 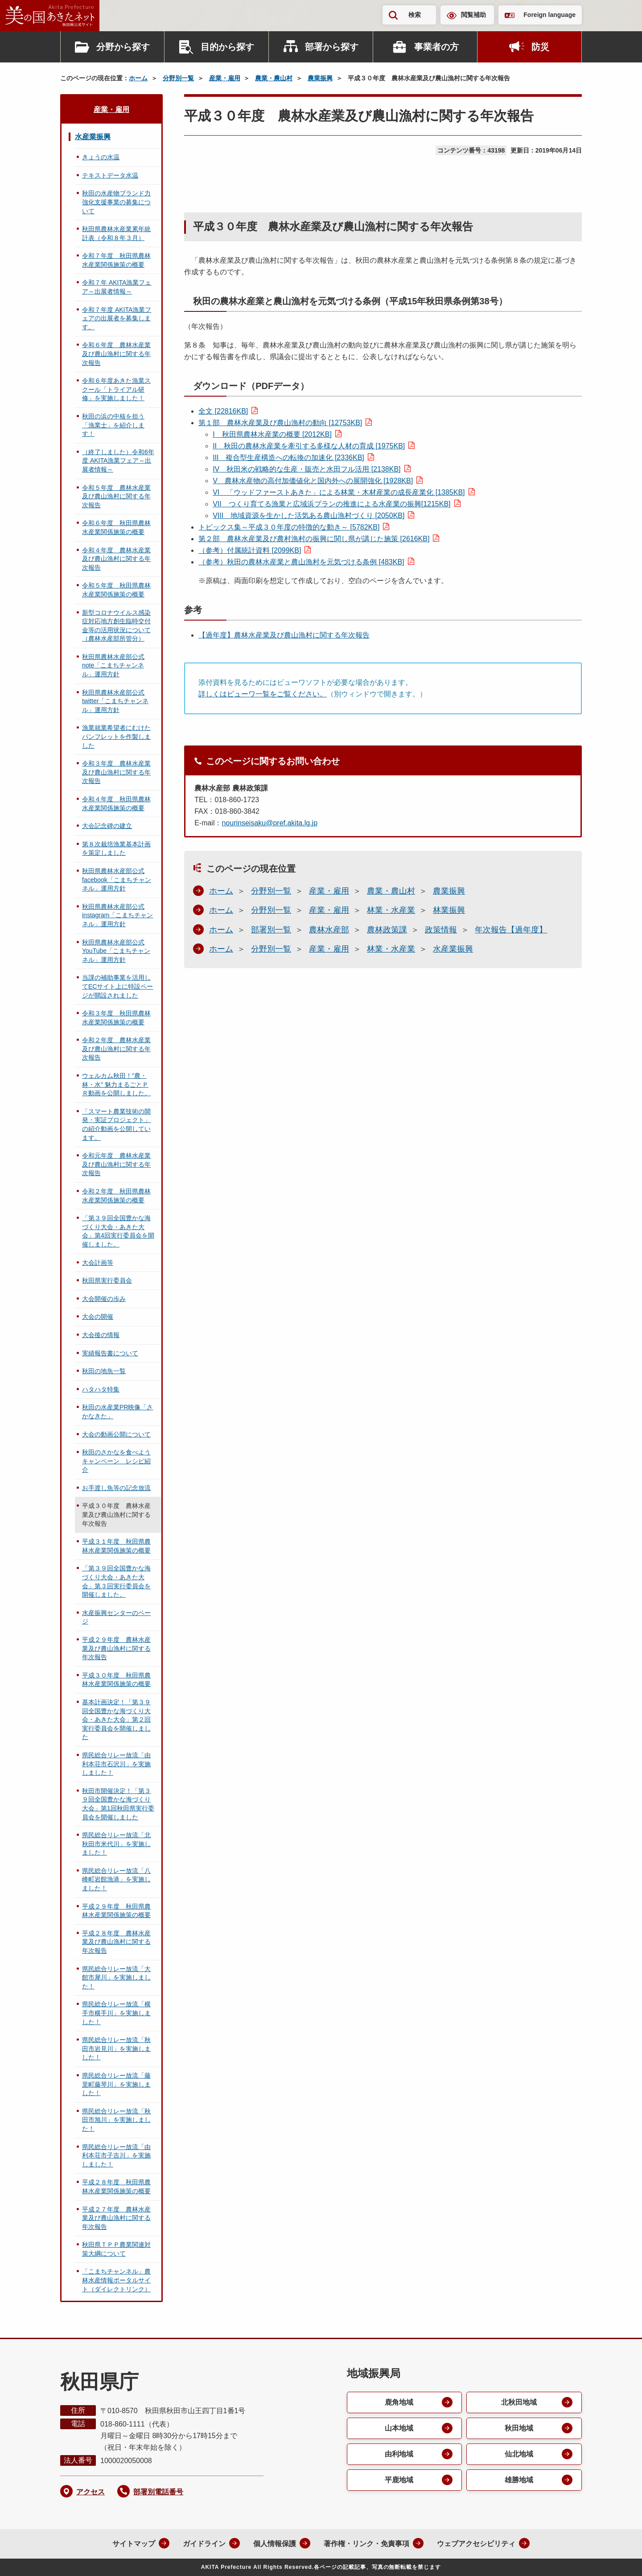 What do you see at coordinates (104, 1371) in the screenshot?
I see `秋田の地魚一覧` at bounding box center [104, 1371].